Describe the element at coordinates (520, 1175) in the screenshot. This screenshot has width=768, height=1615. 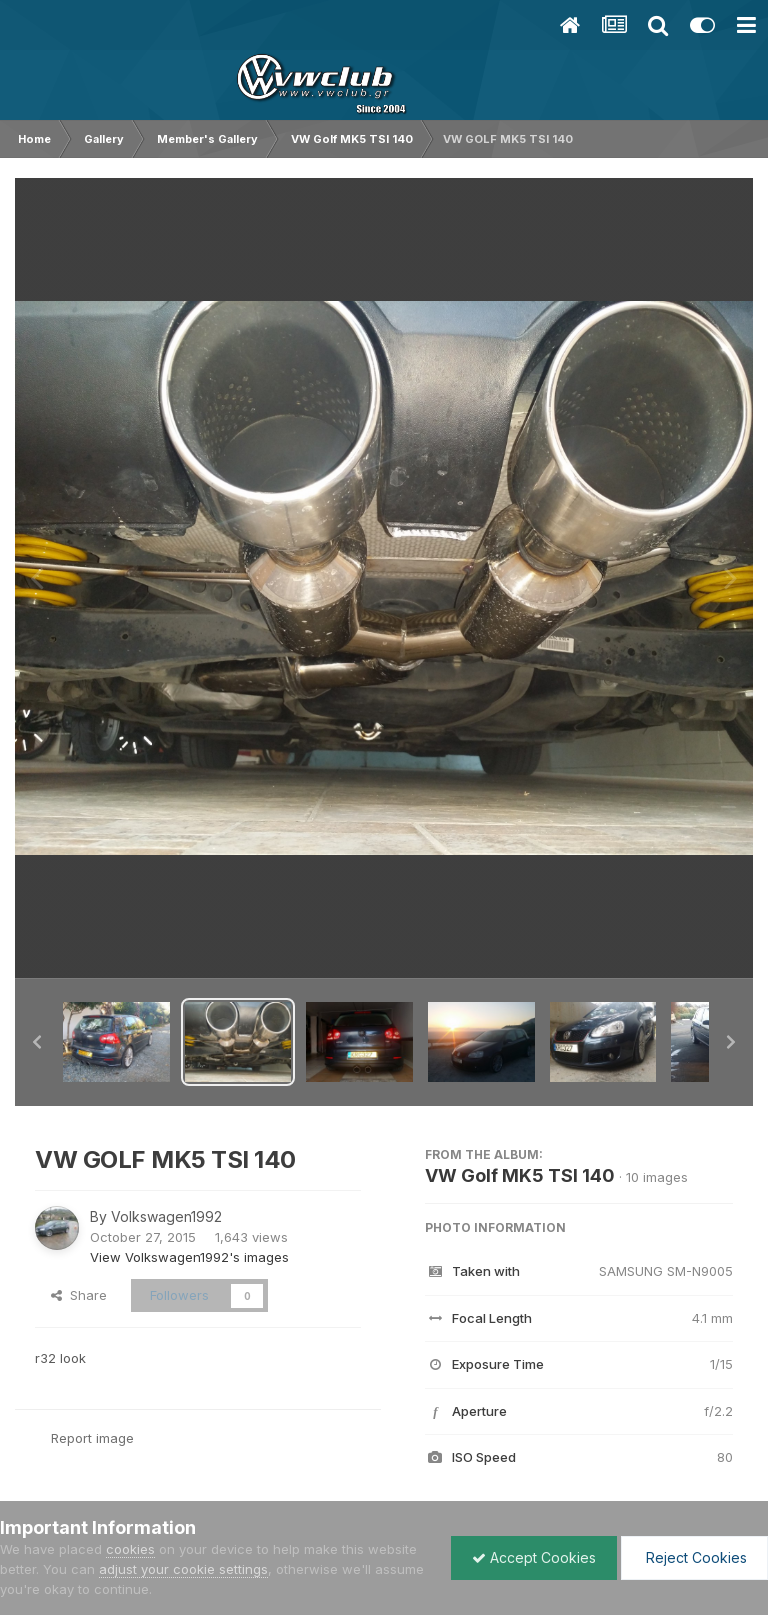
I see `VW Golf MK5 TSI 140` at that location.